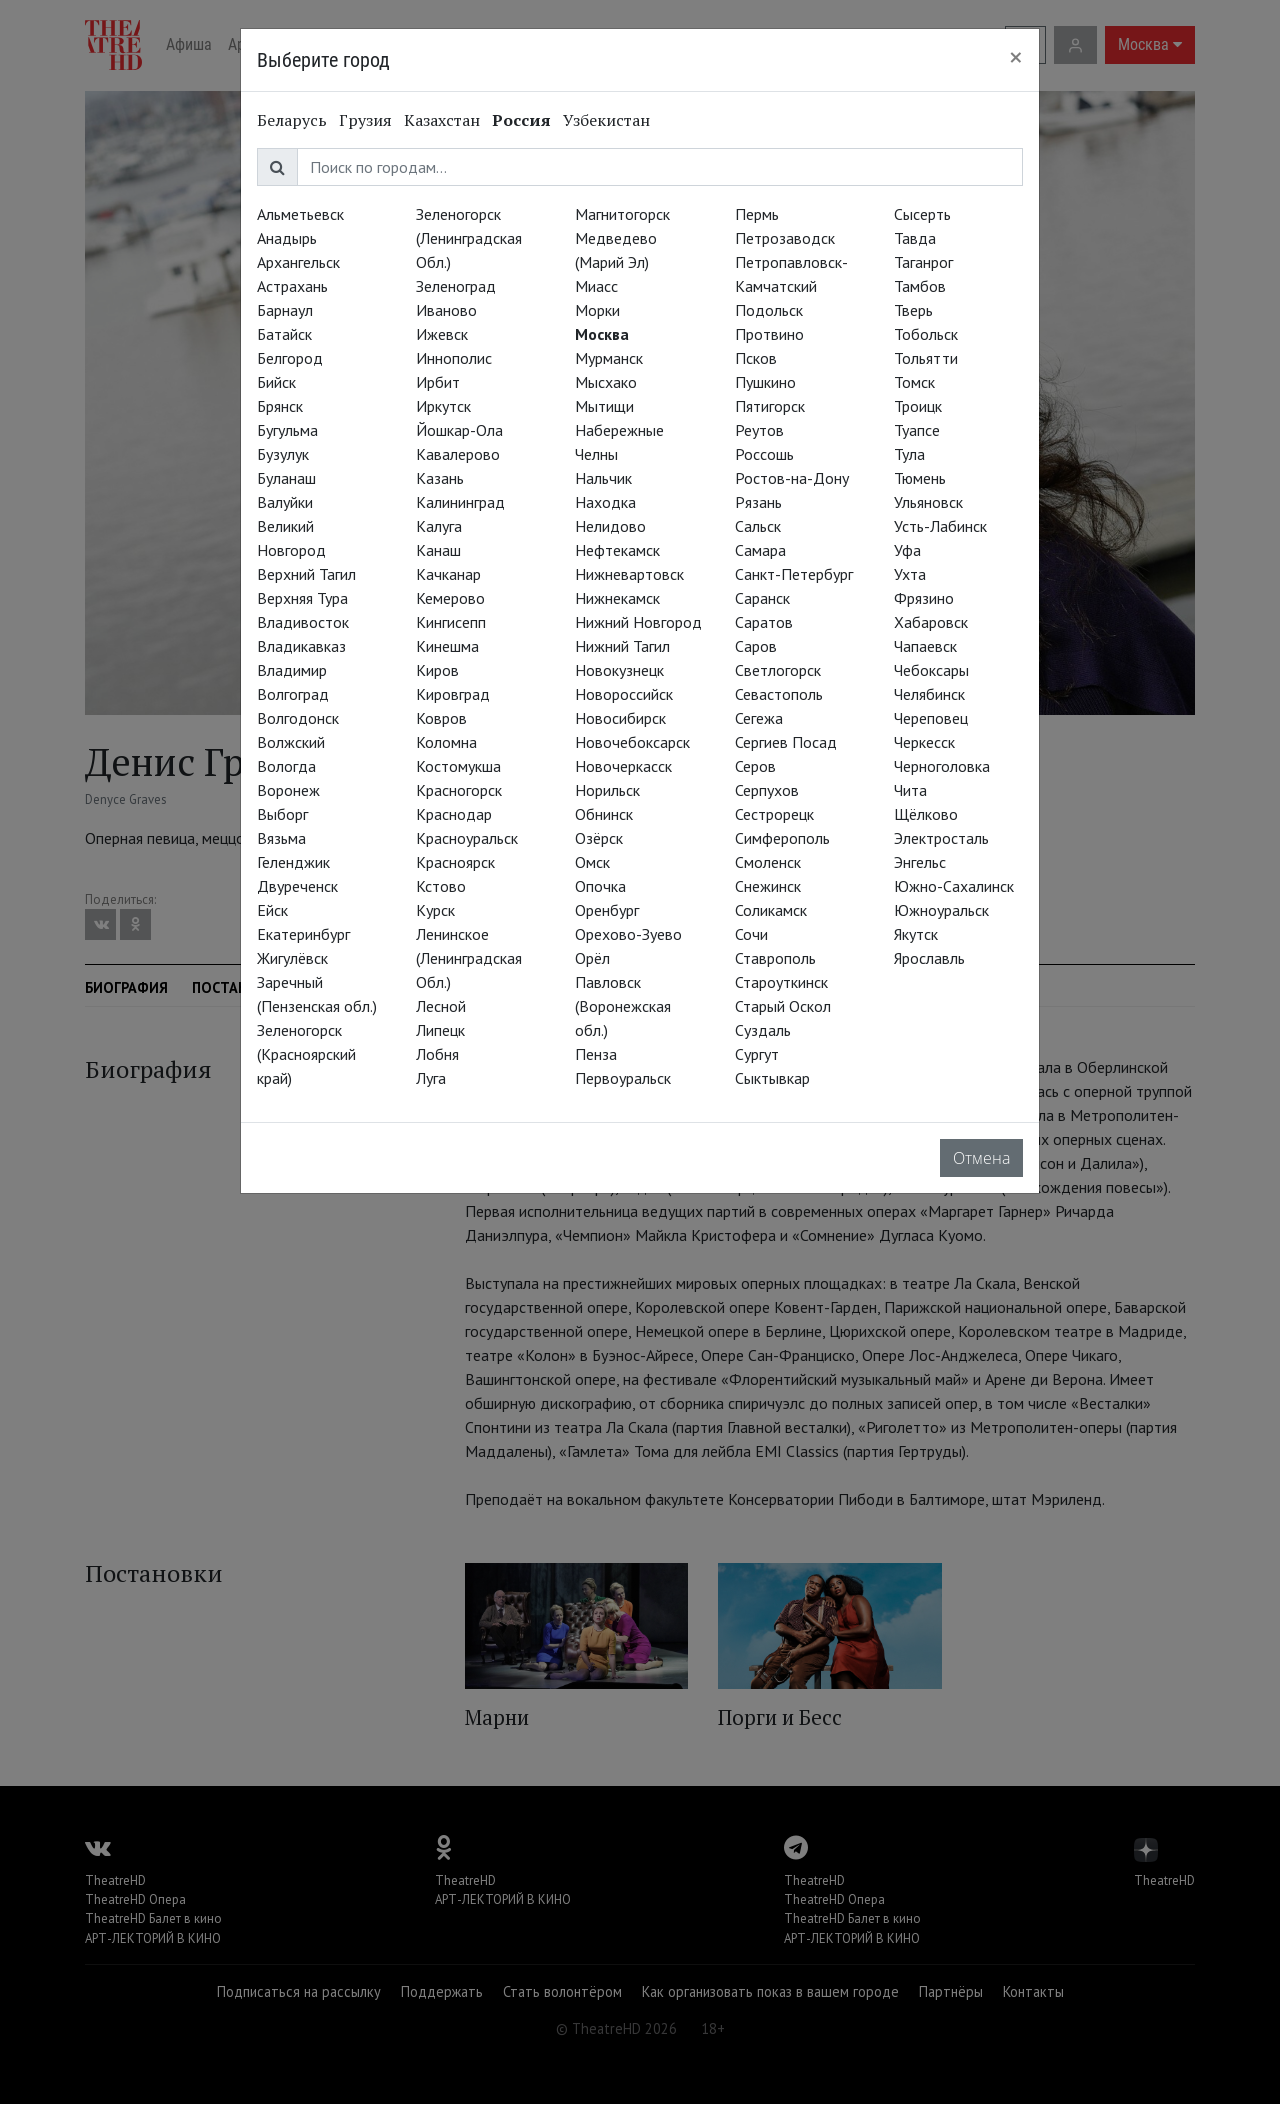  What do you see at coordinates (913, 310) in the screenshot?
I see `Тверь` at bounding box center [913, 310].